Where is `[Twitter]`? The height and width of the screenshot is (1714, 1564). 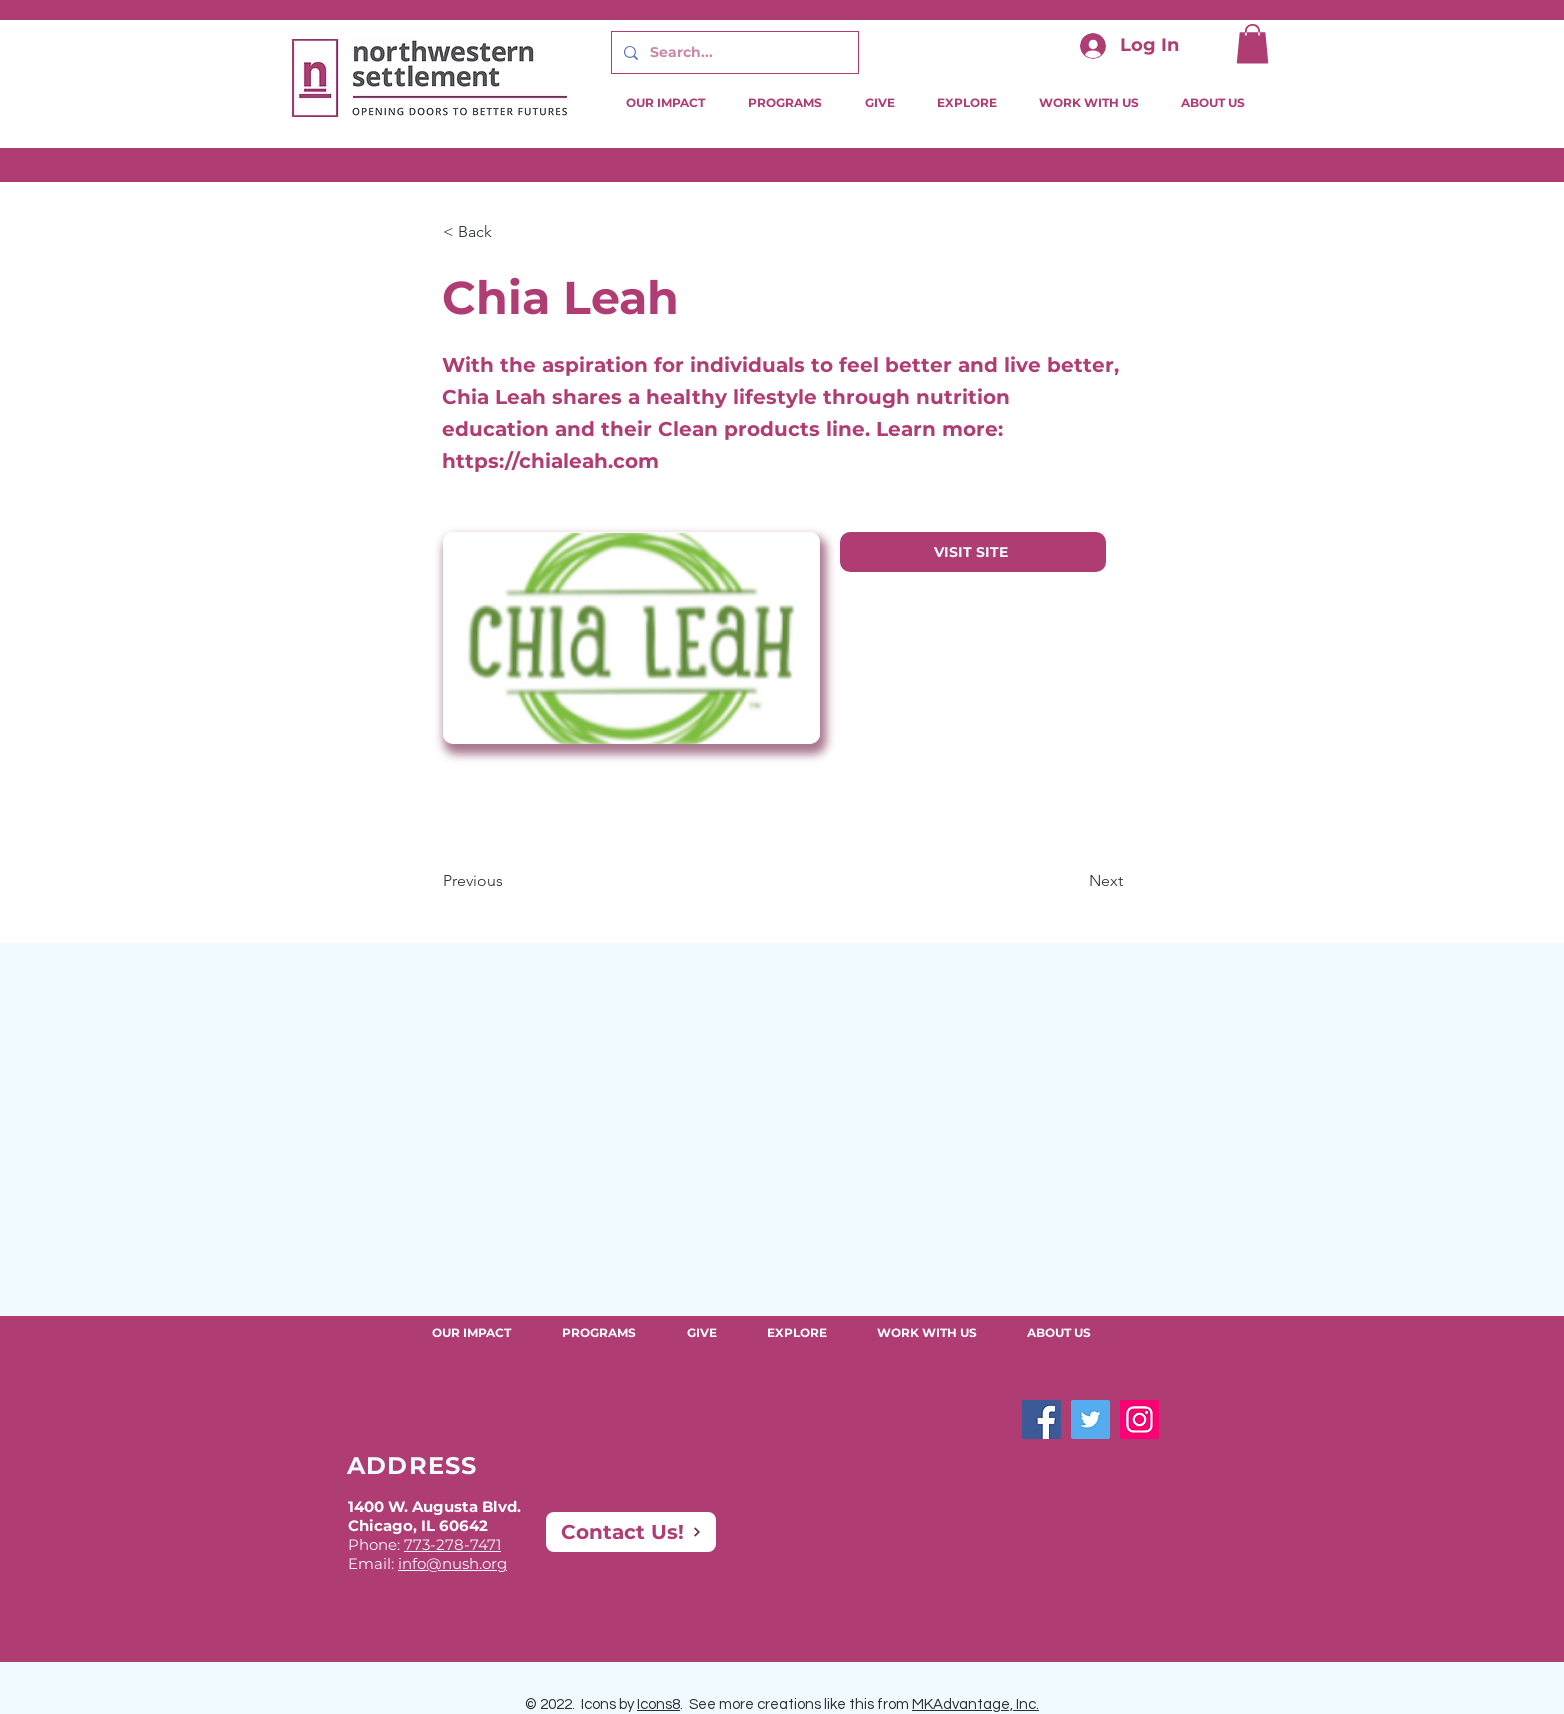
[Twitter] is located at coordinates (1090, 1419).